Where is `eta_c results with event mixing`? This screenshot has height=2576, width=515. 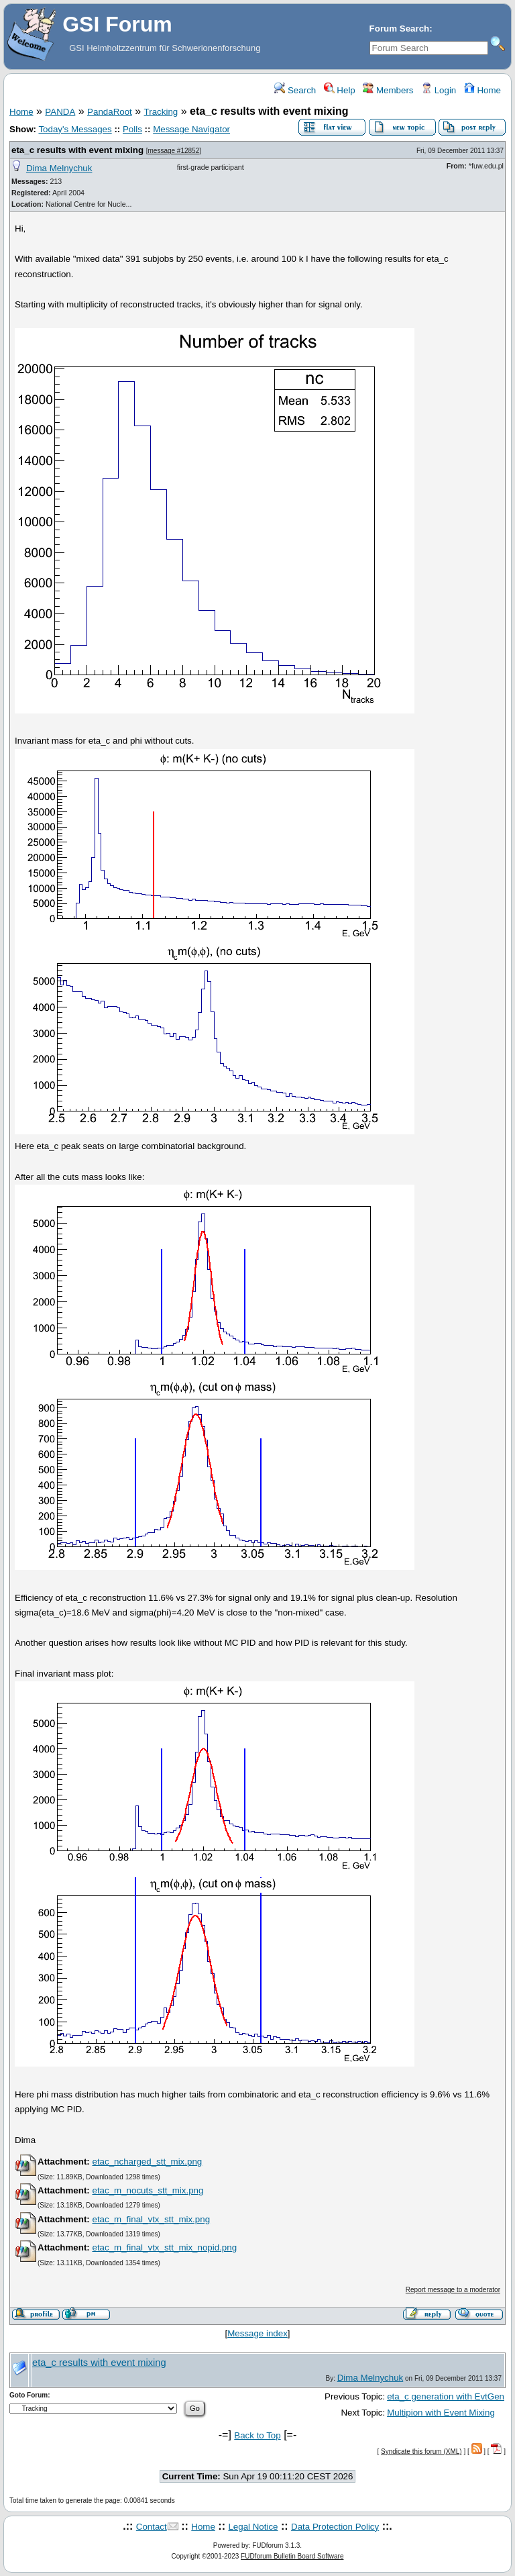 eta_c results with event mixing is located at coordinates (77, 150).